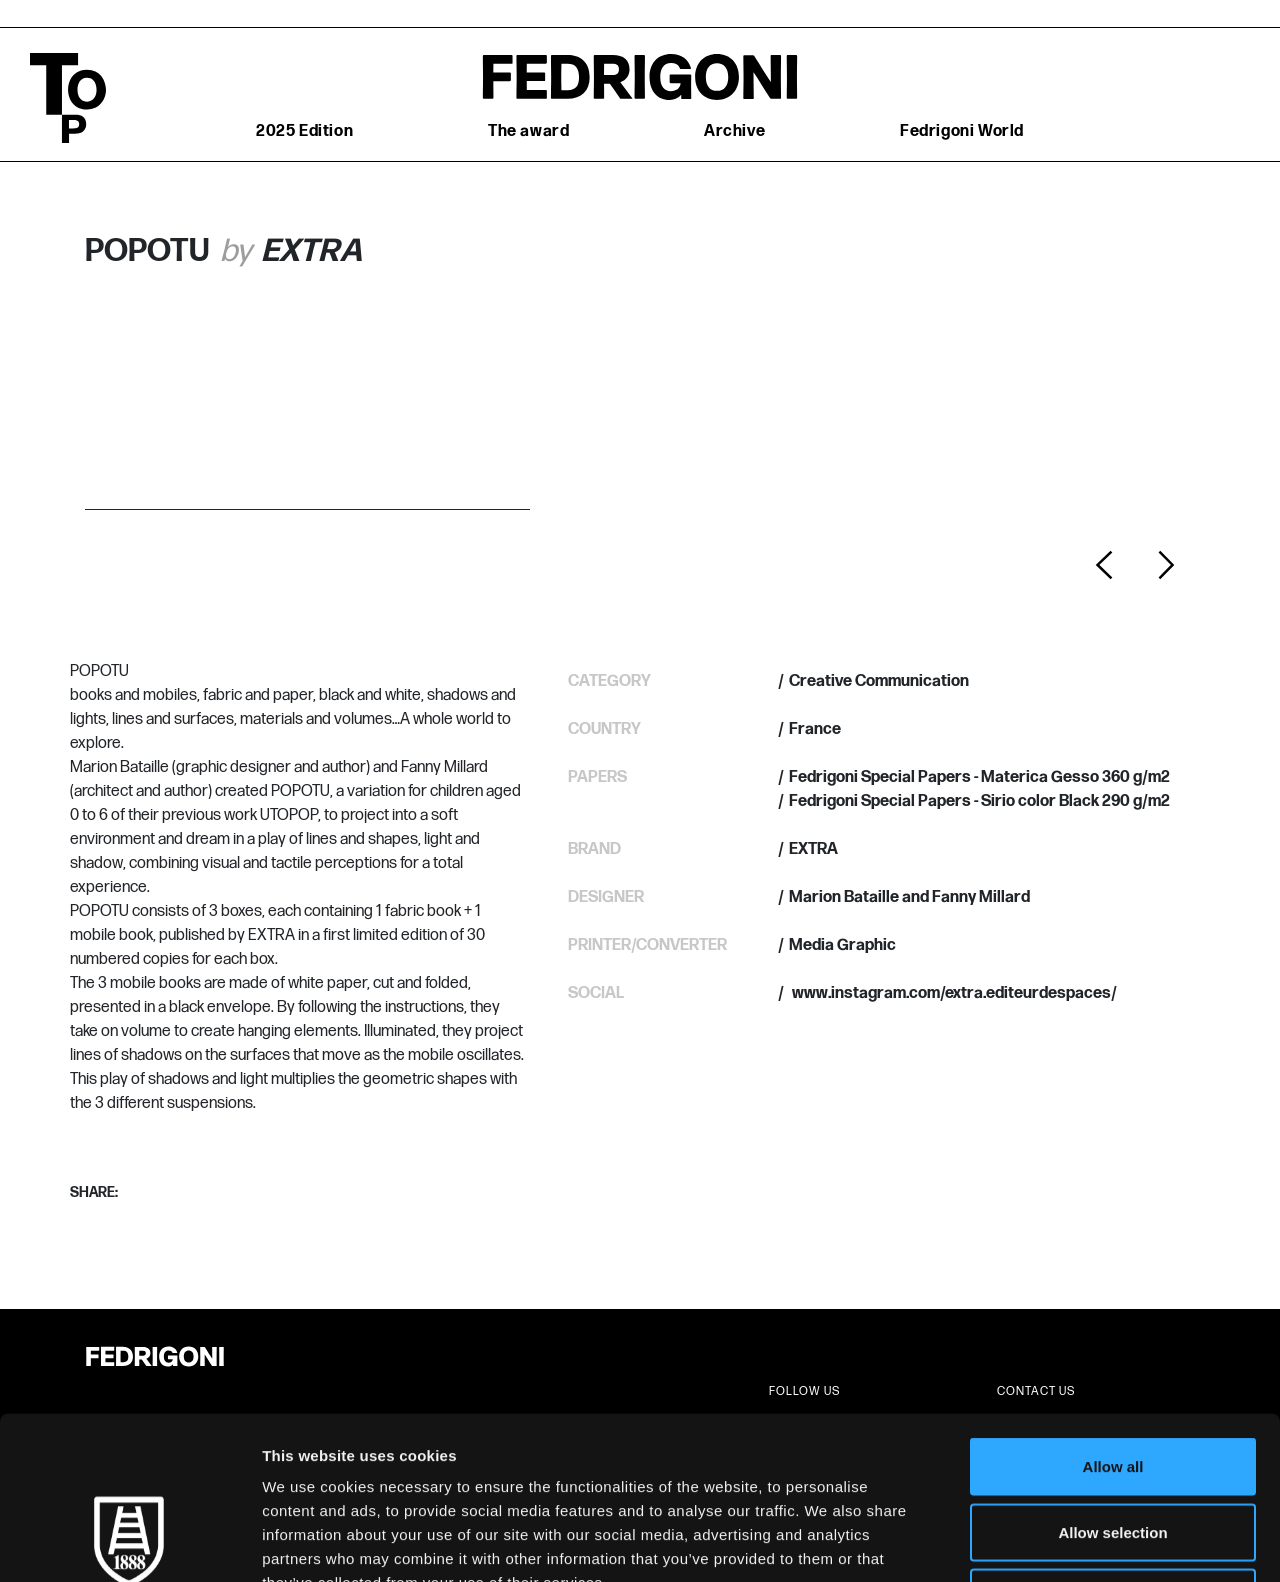 This screenshot has height=1582, width=1280. I want to click on www.instagram.com/extra.editeurdespaces/, so click(953, 993).